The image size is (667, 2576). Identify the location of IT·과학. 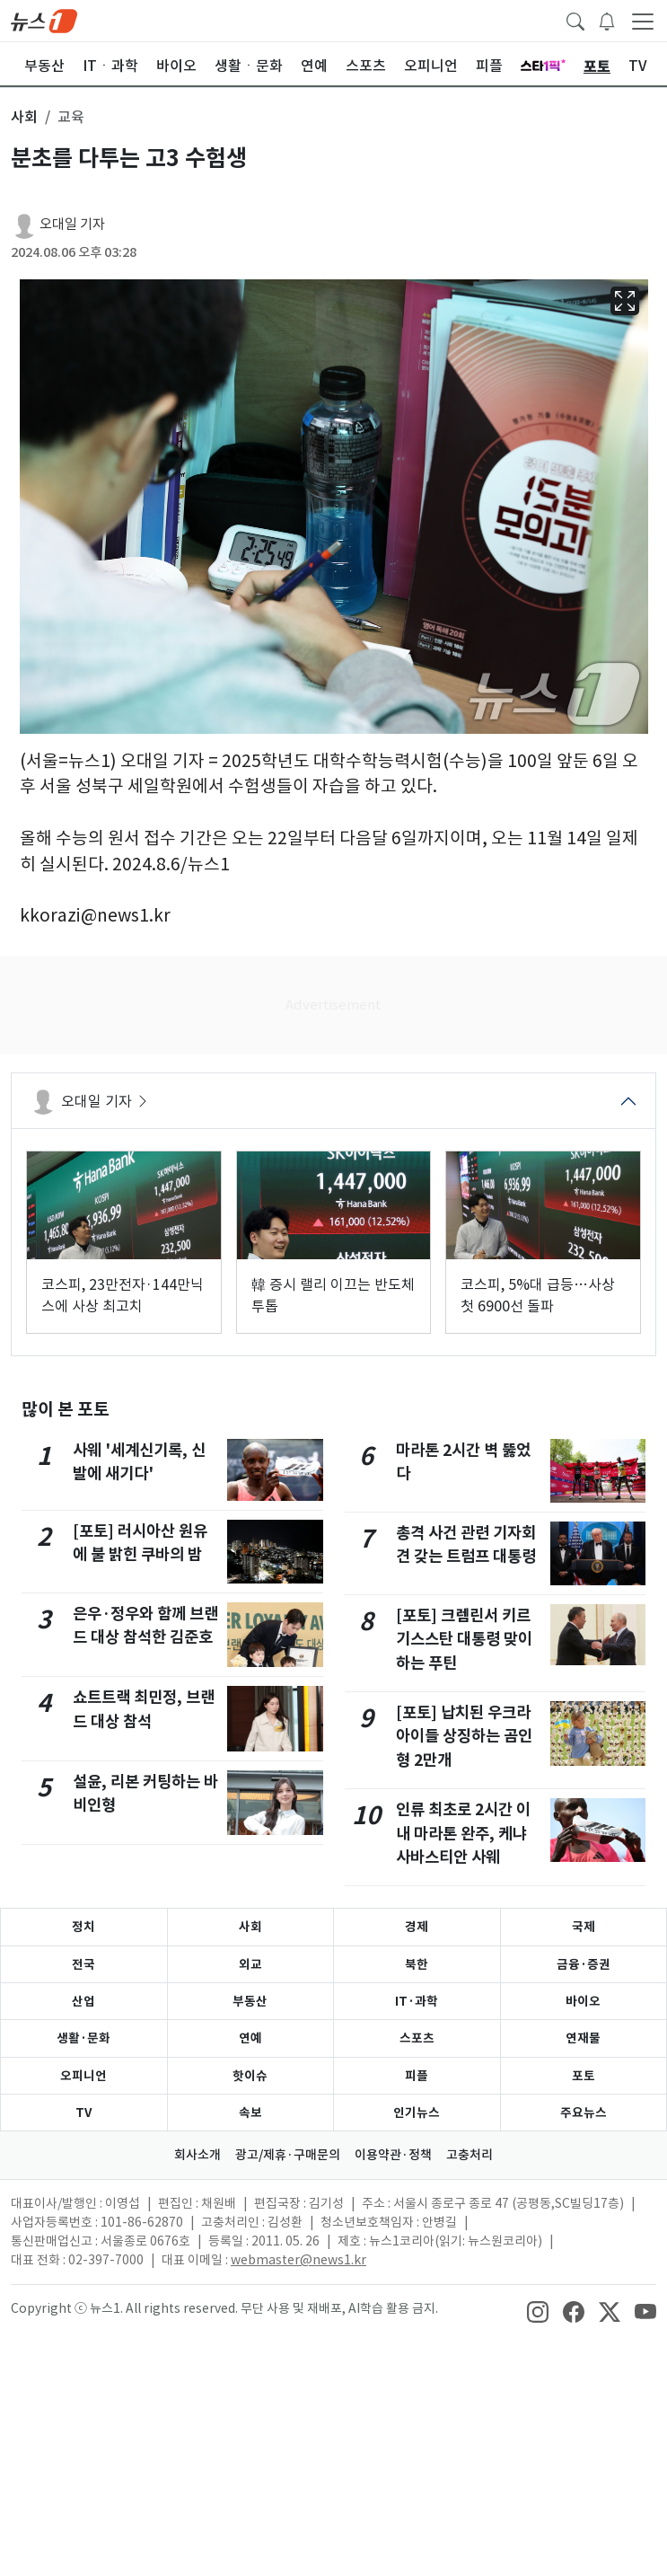
(416, 2001).